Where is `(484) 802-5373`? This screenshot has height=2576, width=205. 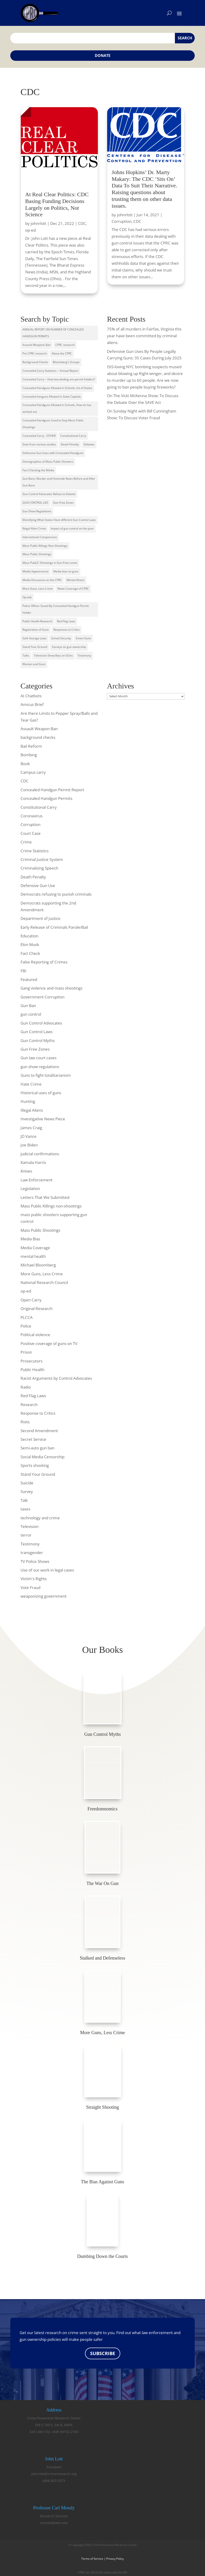 (484) 802-5373 is located at coordinates (53, 2480).